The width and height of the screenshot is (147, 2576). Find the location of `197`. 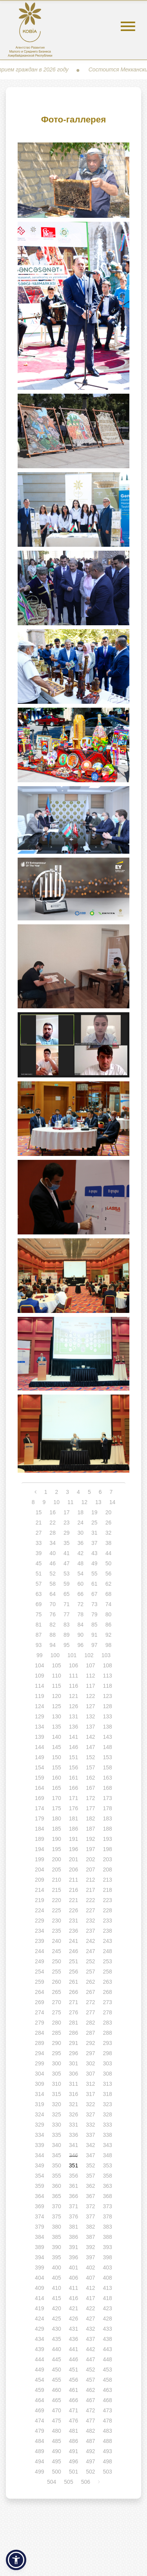

197 is located at coordinates (90, 1849).